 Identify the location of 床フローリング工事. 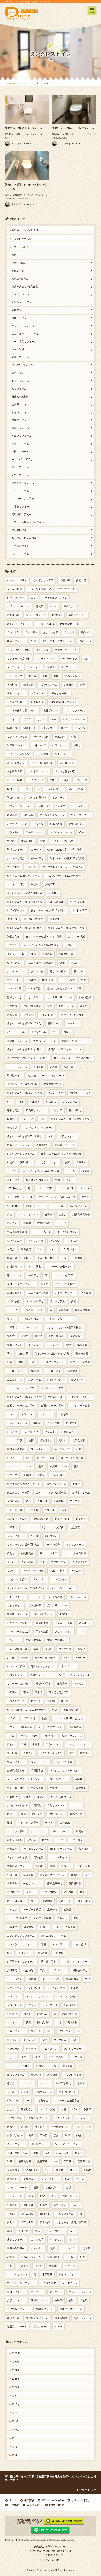
(23, 498).